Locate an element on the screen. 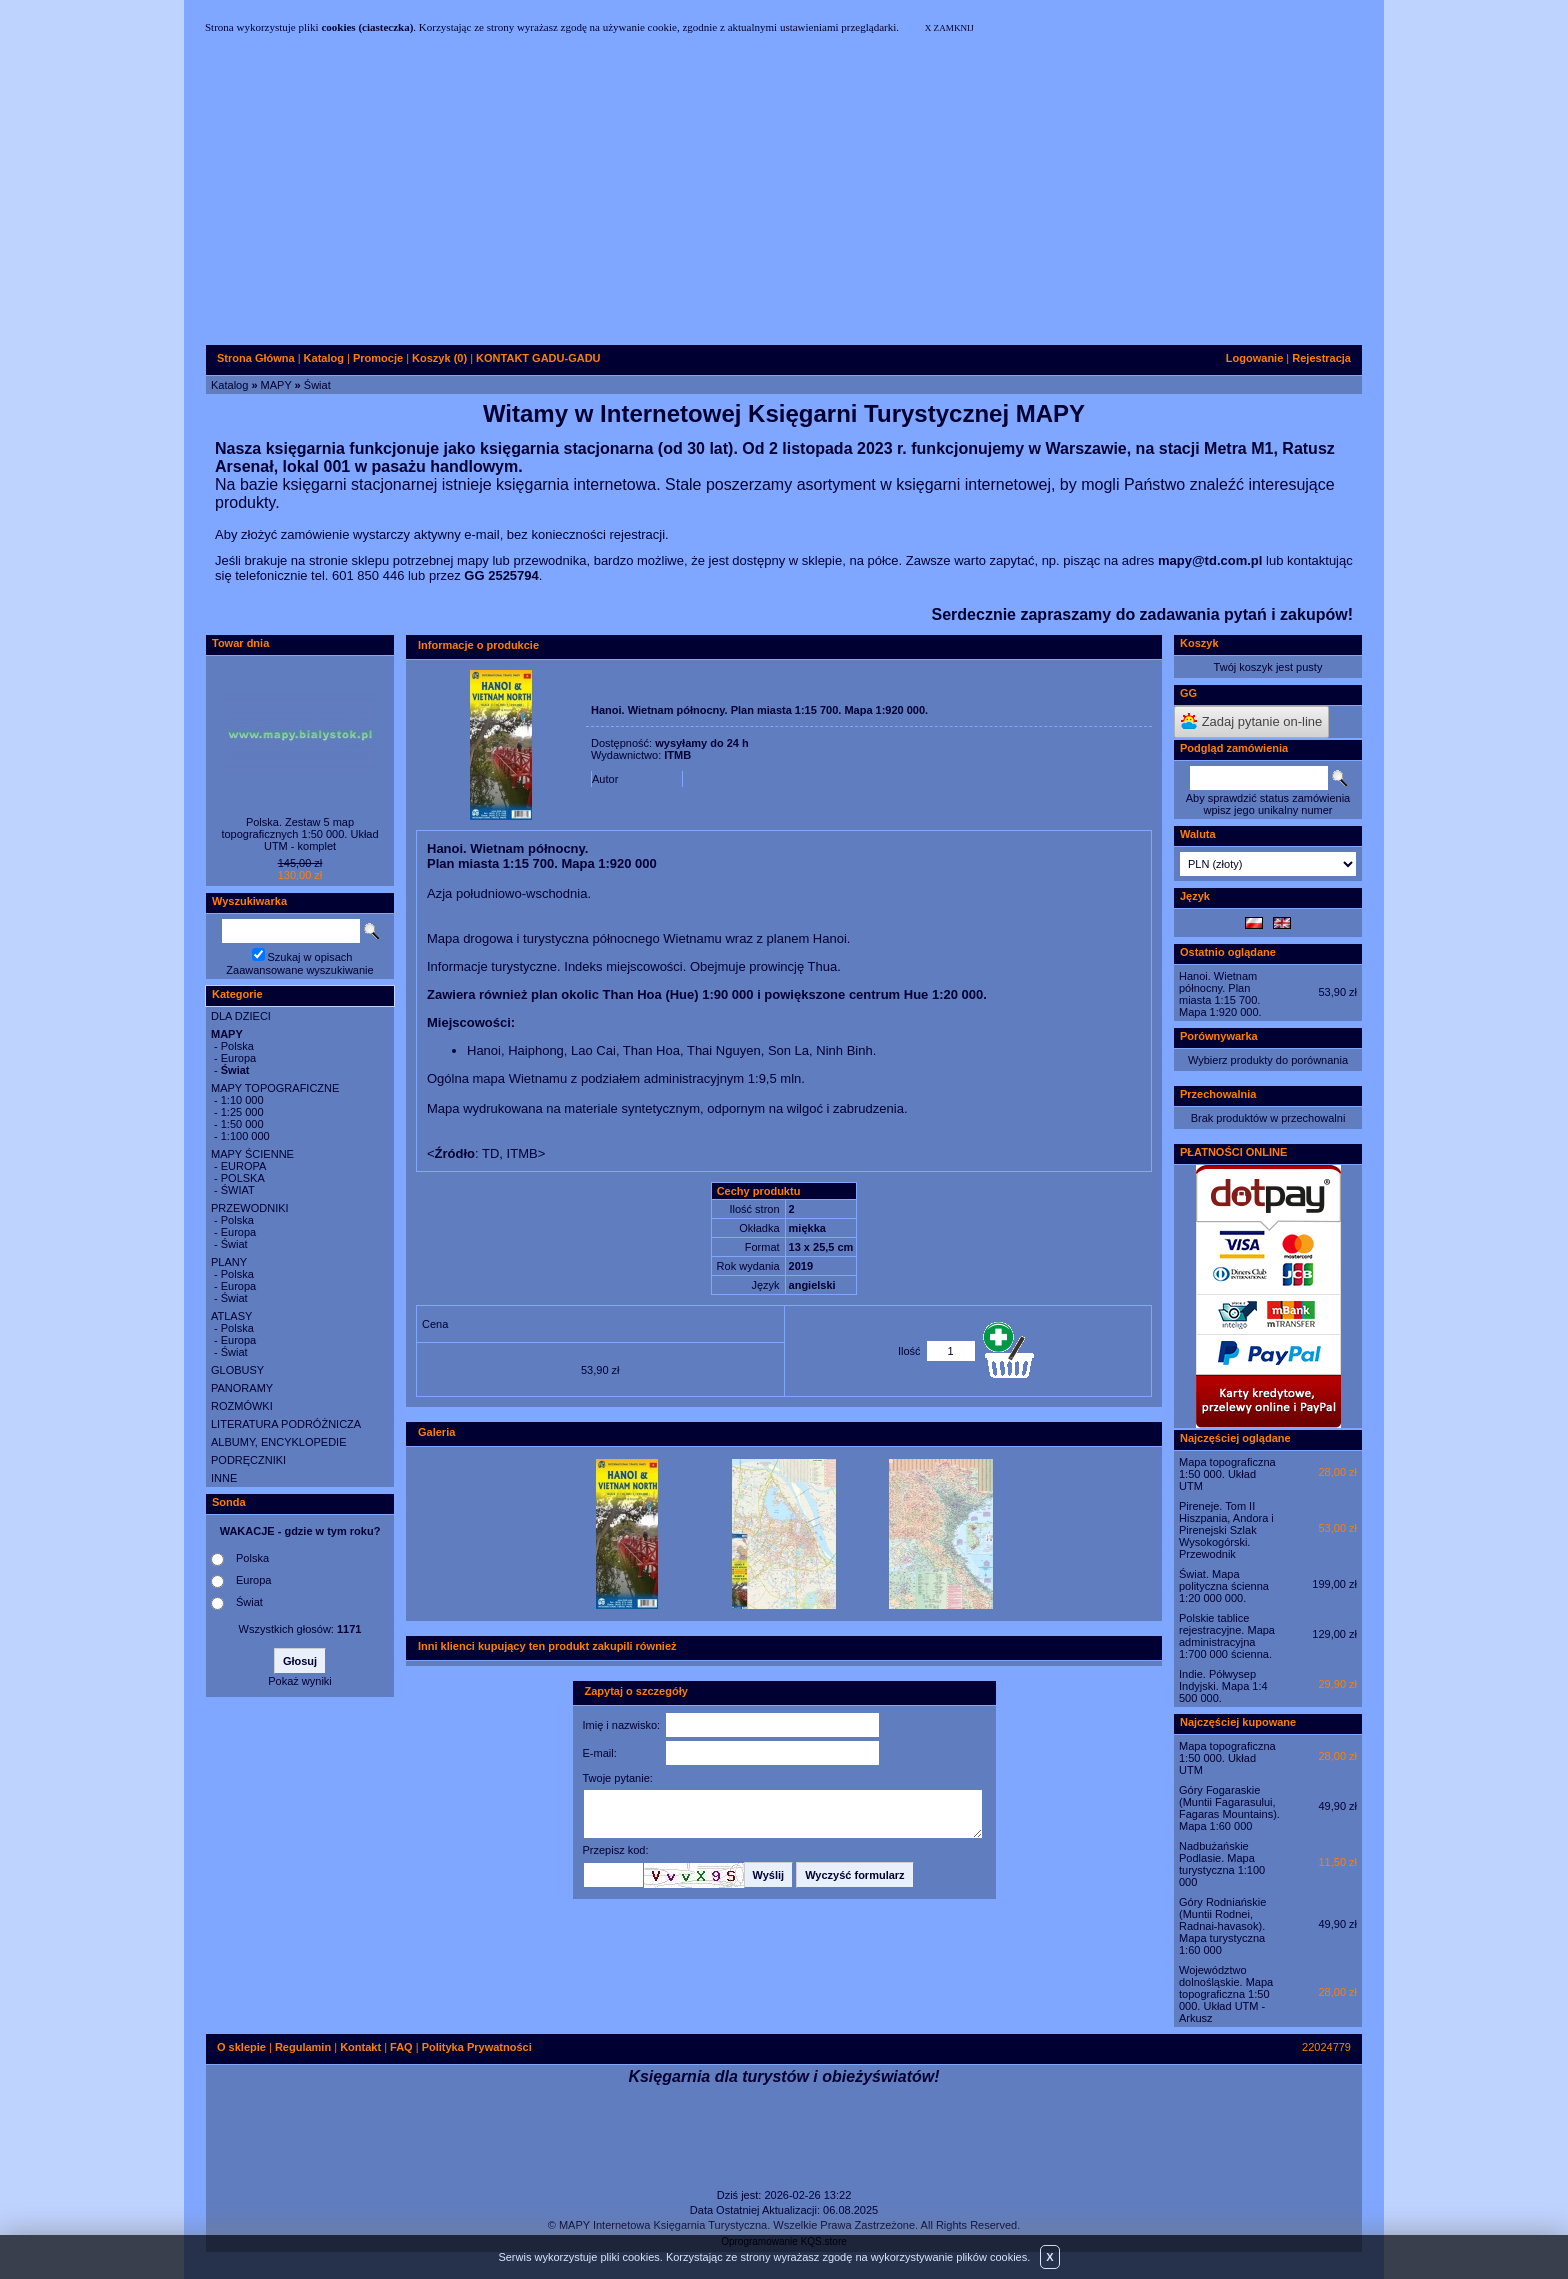 The height and width of the screenshot is (2279, 1568). INNE is located at coordinates (224, 1478).